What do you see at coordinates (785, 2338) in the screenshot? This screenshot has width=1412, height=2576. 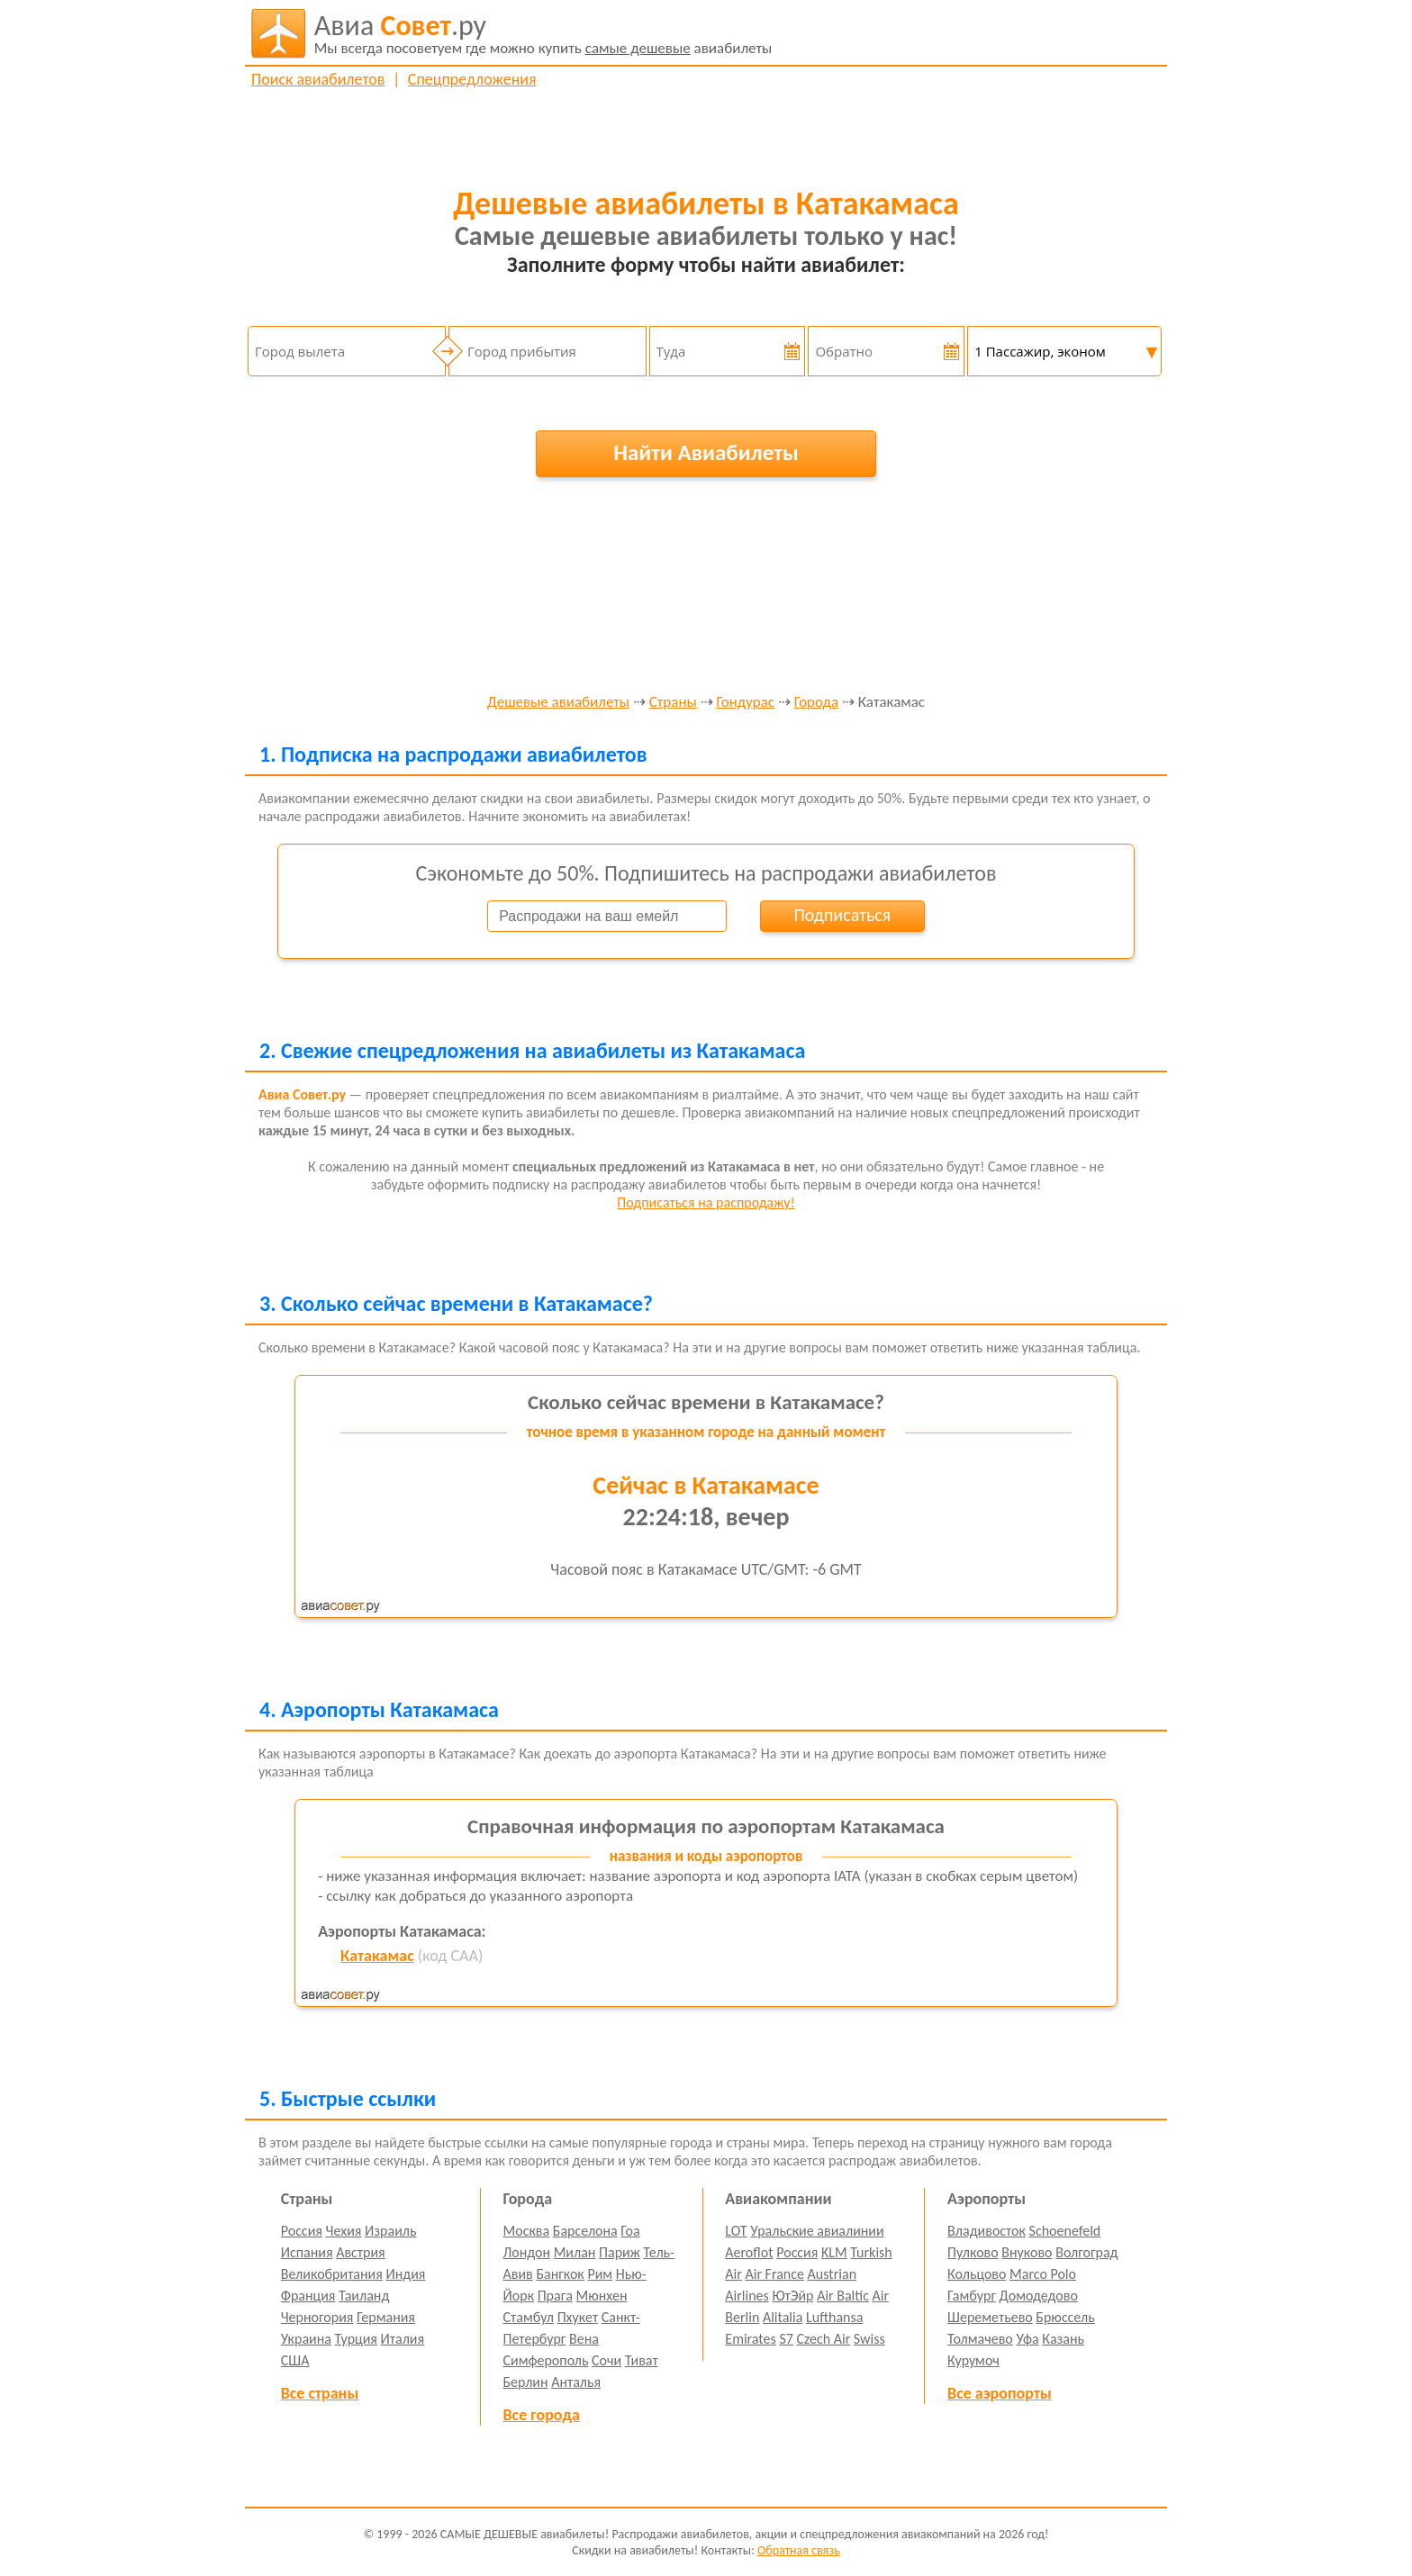 I see `S7` at bounding box center [785, 2338].